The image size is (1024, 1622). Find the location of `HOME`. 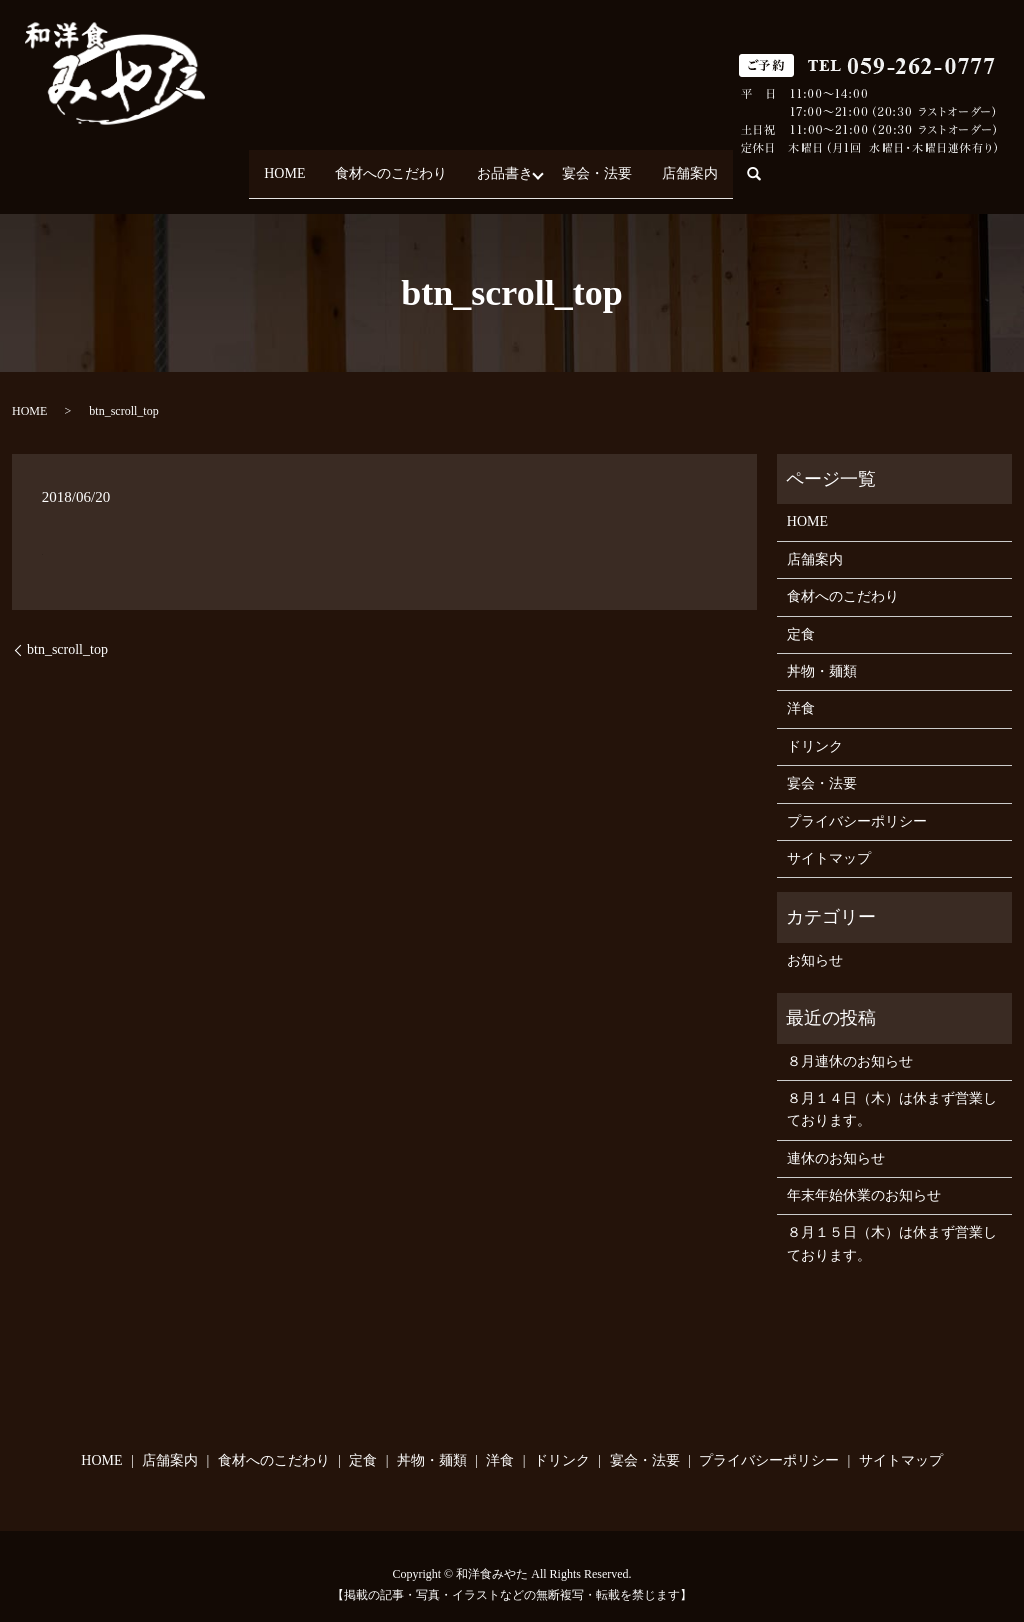

HOME is located at coordinates (259, 164).